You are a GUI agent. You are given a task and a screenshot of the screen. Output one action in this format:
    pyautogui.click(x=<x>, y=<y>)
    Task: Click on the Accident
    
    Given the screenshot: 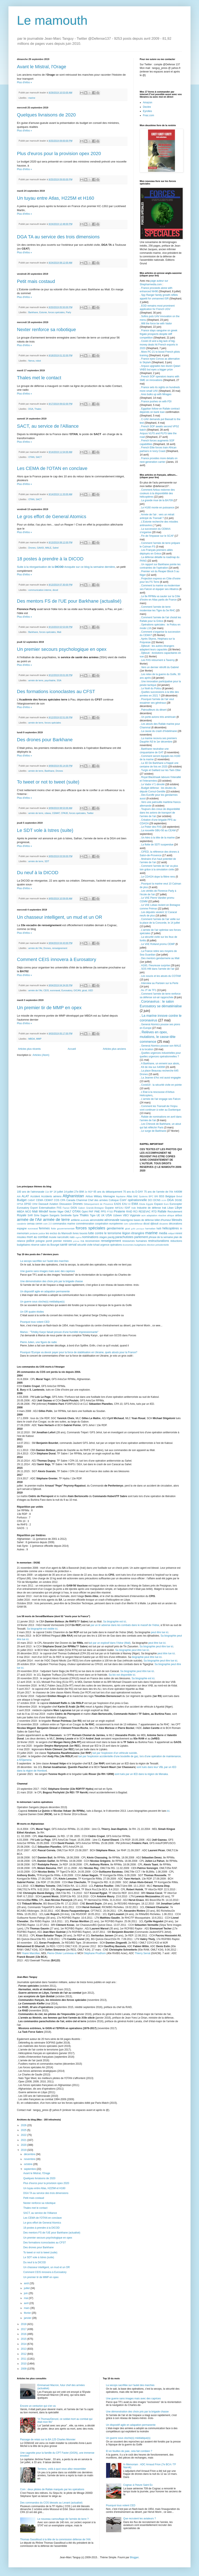 What is the action you would take?
    pyautogui.click(x=35, y=1196)
    